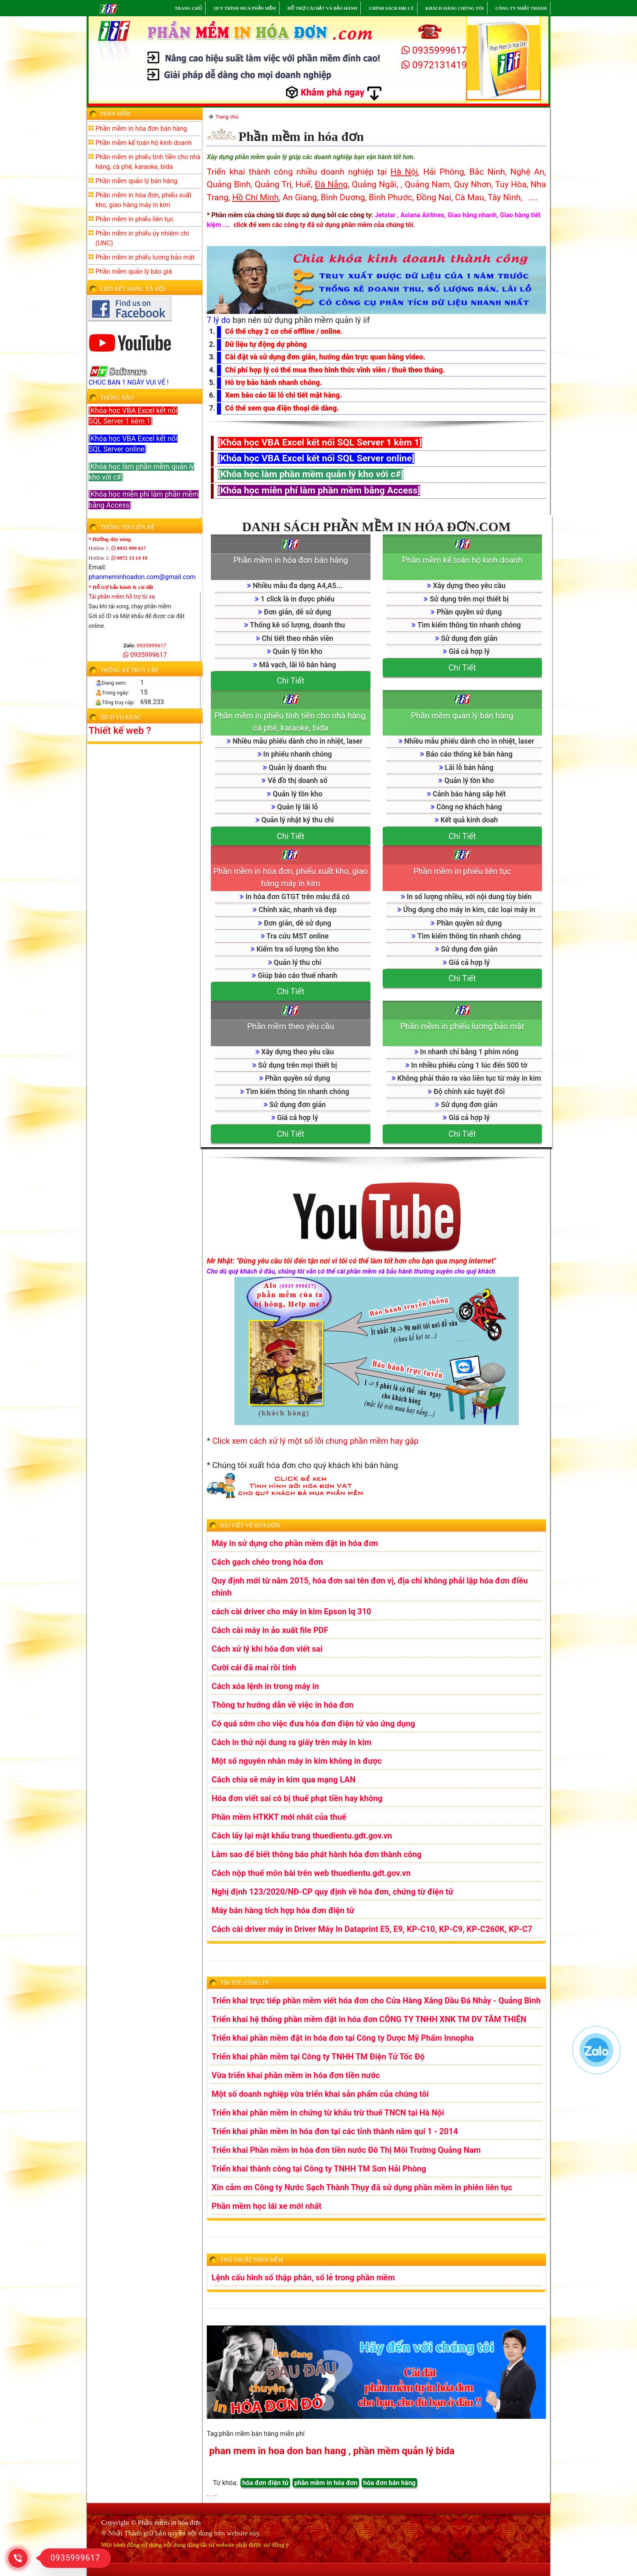 This screenshot has width=637, height=2576. I want to click on Triển khai phần mềm in hóa đơn tại các tỉnh thành năm quí 1 - 2014, so click(335, 2131).